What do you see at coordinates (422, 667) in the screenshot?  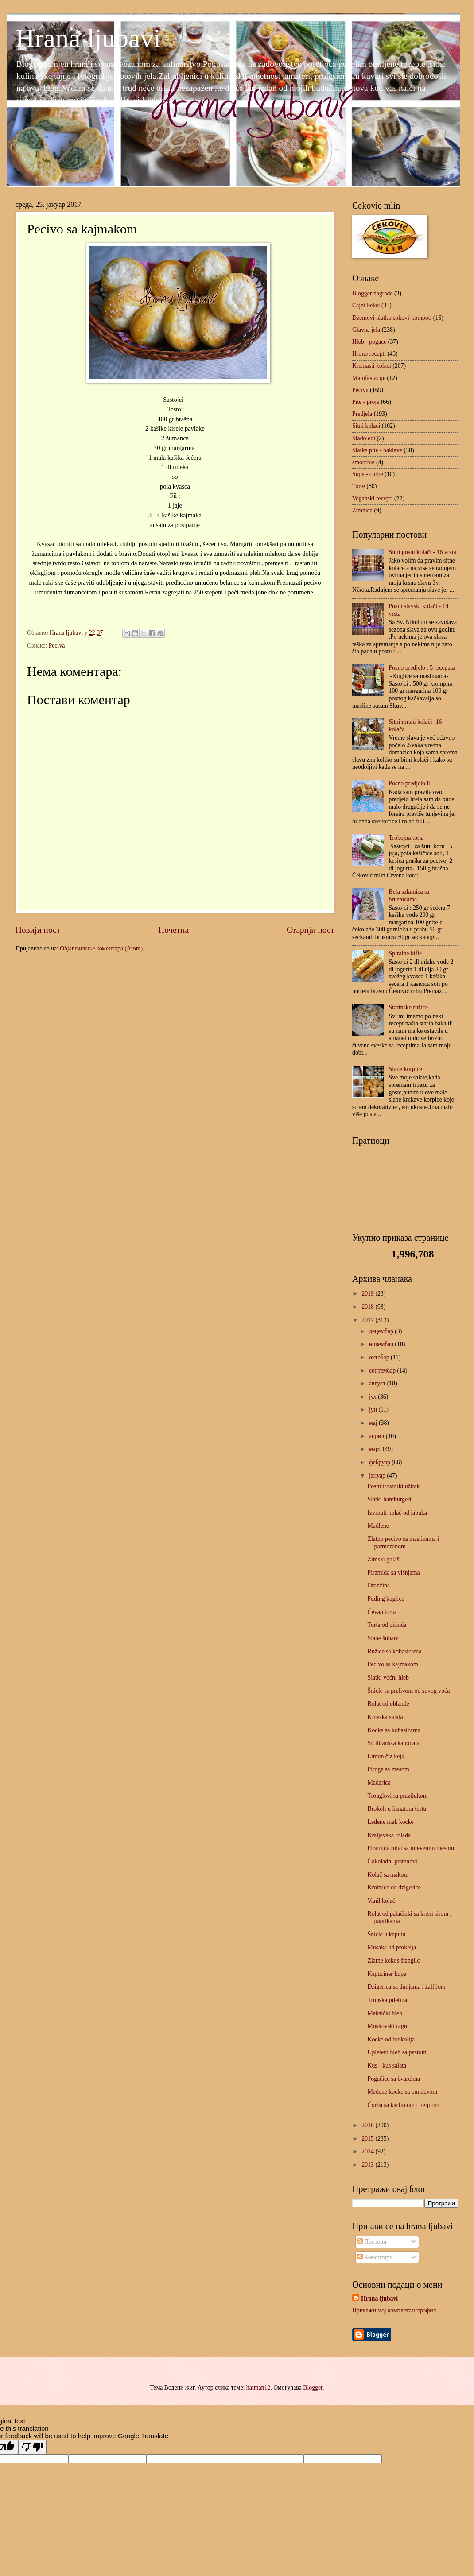 I see `Posno predjelo , 5 recepata` at bounding box center [422, 667].